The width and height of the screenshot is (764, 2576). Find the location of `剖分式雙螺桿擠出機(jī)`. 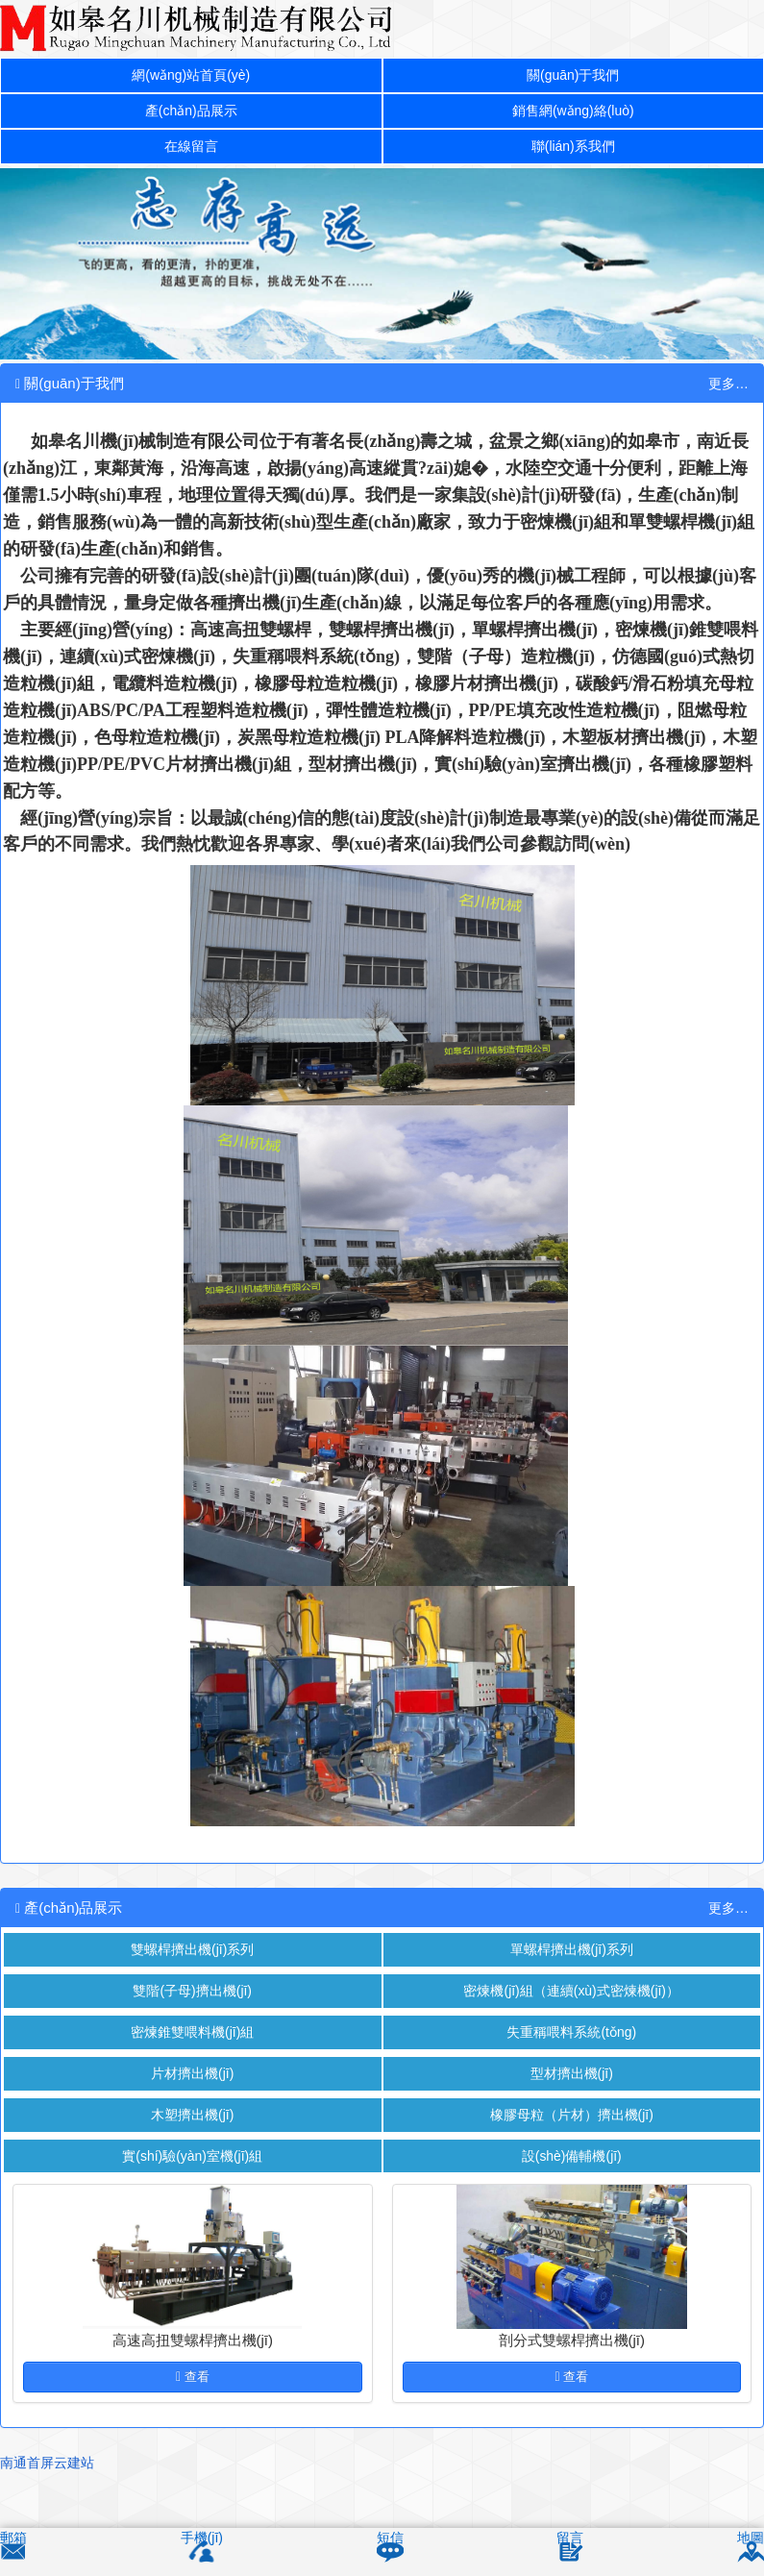

剖分式雙螺桿擠出機(jī) is located at coordinates (572, 2363).